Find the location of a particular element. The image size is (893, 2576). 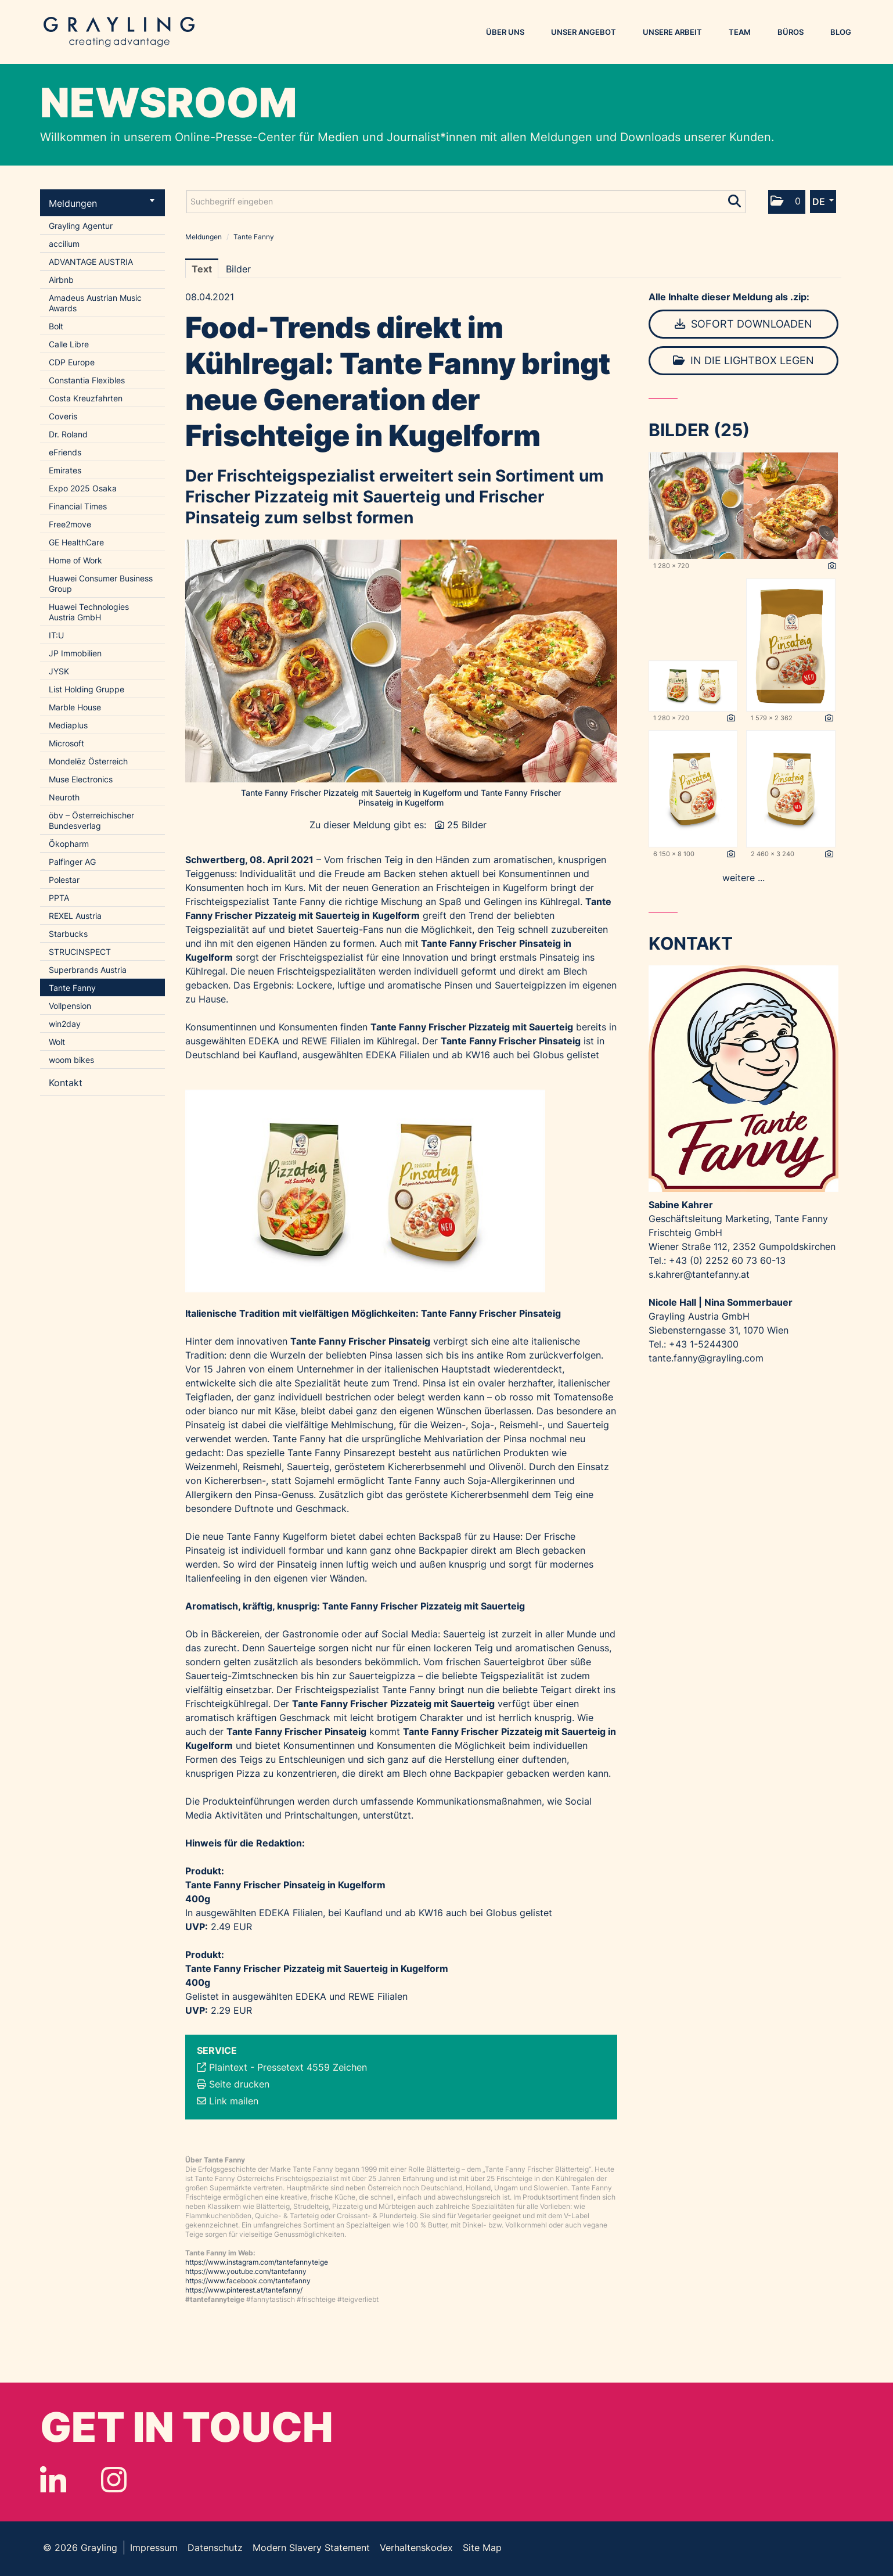

öbv – Österreichischer Bundesverlag is located at coordinates (91, 820).